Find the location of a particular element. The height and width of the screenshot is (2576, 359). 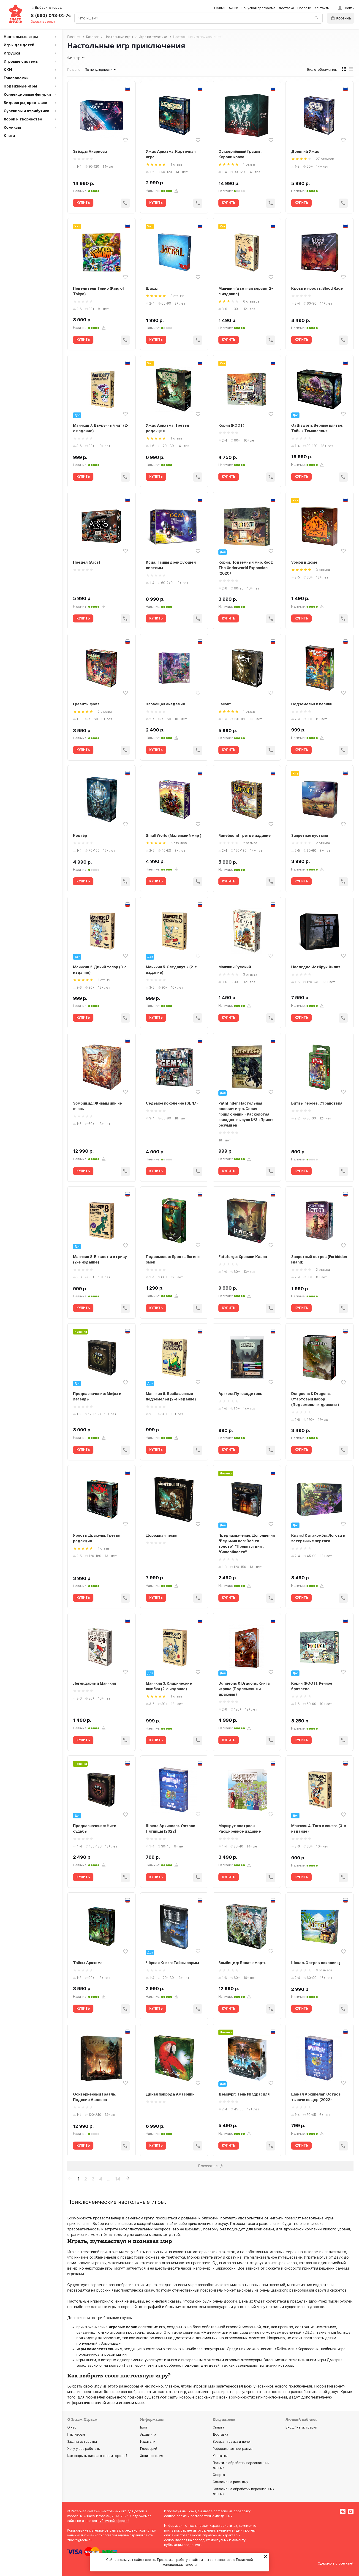

Шакал Архипелаг. Остров Пятницы (2022) is located at coordinates (170, 1828).